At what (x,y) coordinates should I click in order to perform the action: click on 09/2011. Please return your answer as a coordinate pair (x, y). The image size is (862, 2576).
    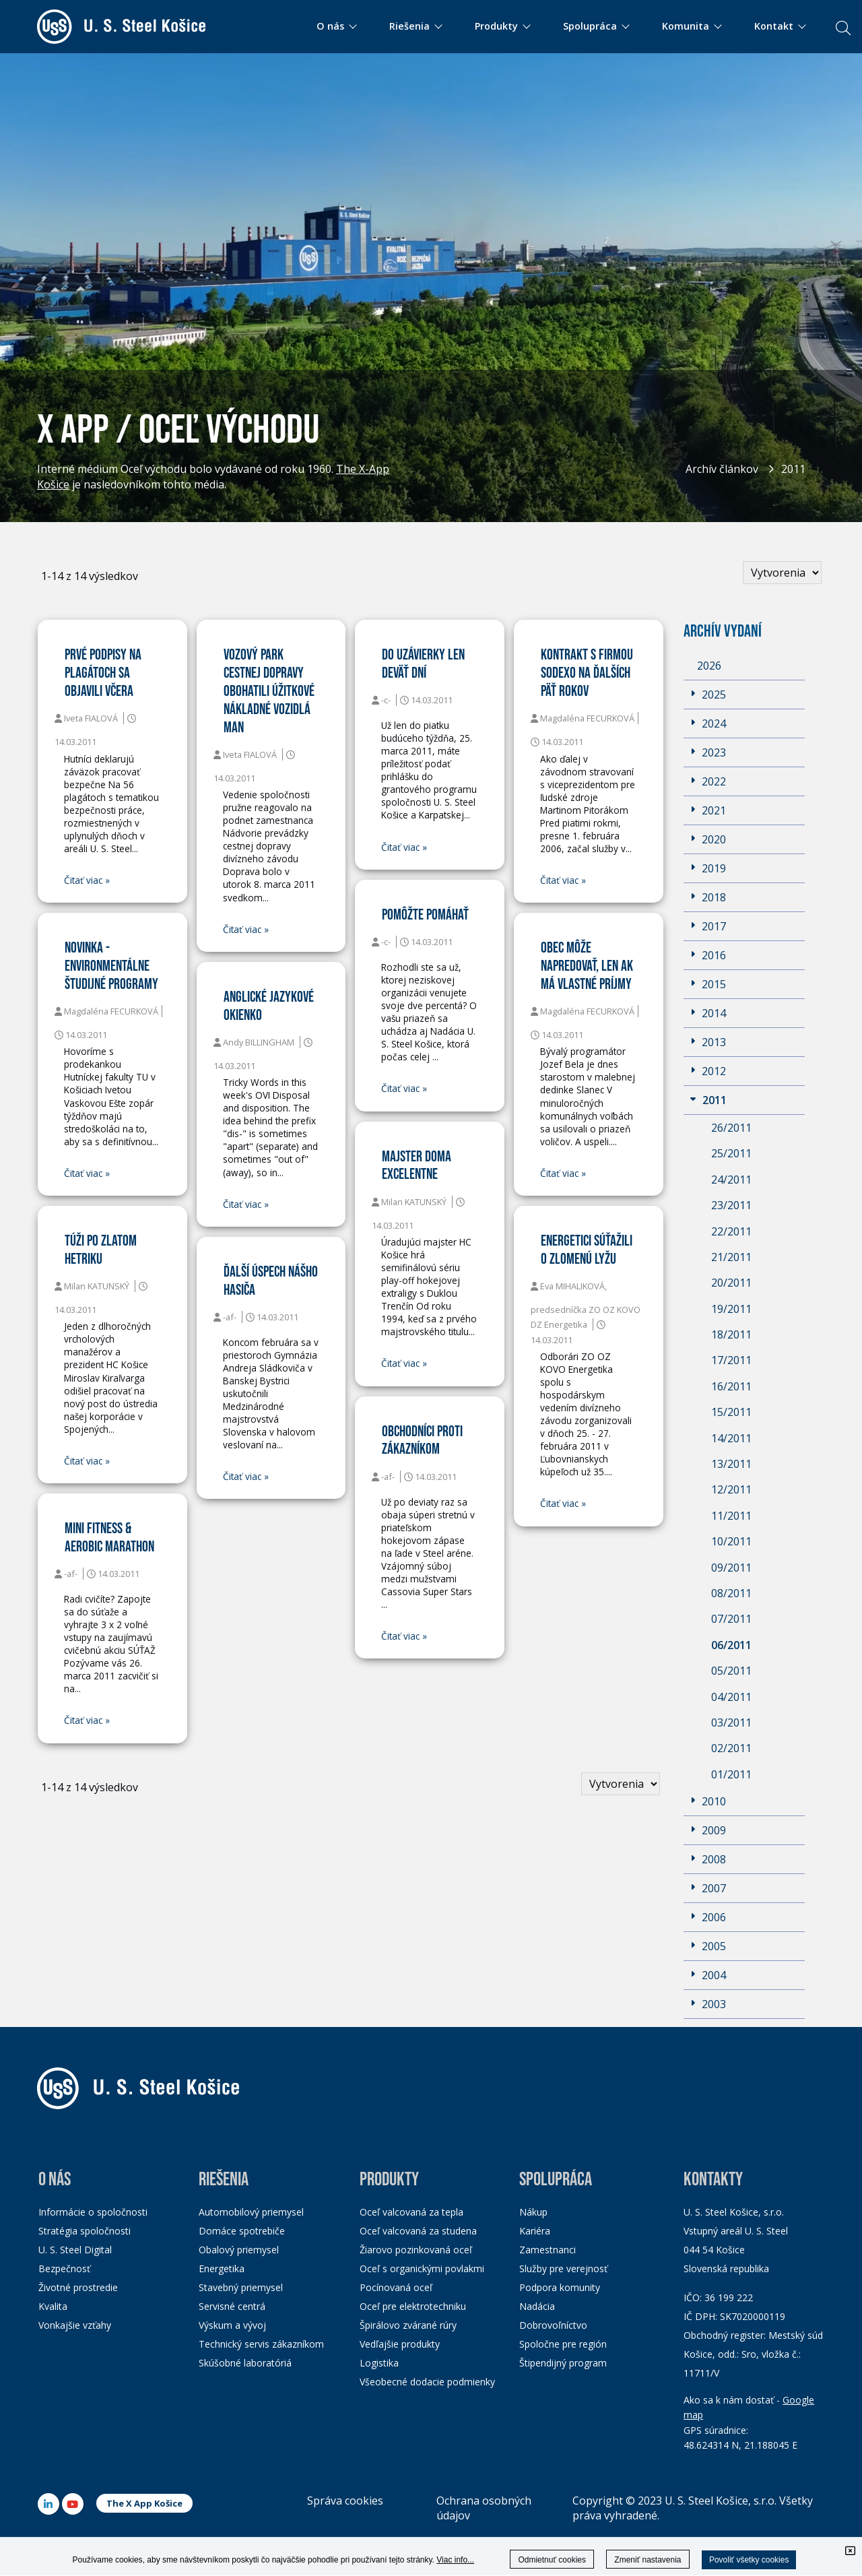
    Looking at the image, I should click on (731, 1567).